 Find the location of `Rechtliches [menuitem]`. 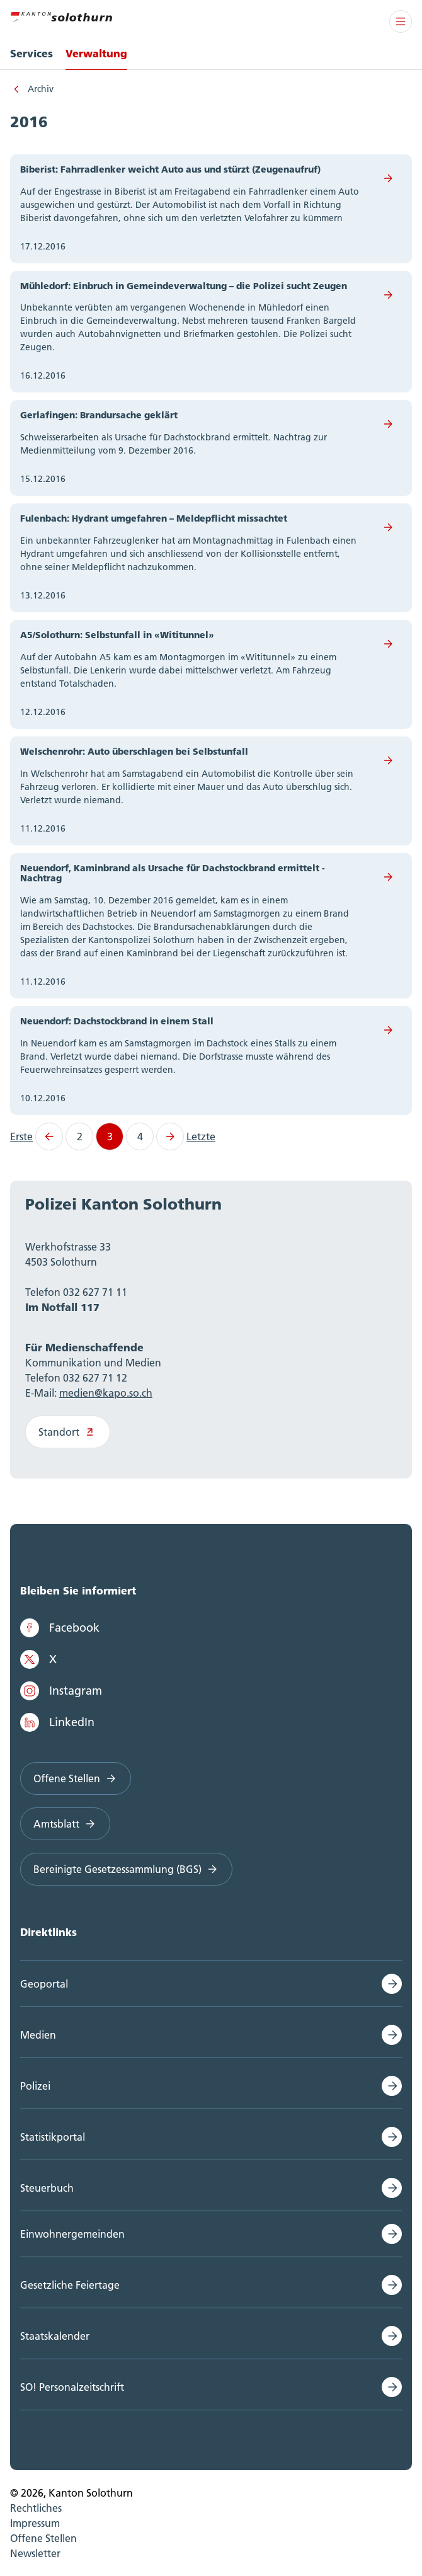

Rechtliches [menuitem] is located at coordinates (36, 2508).